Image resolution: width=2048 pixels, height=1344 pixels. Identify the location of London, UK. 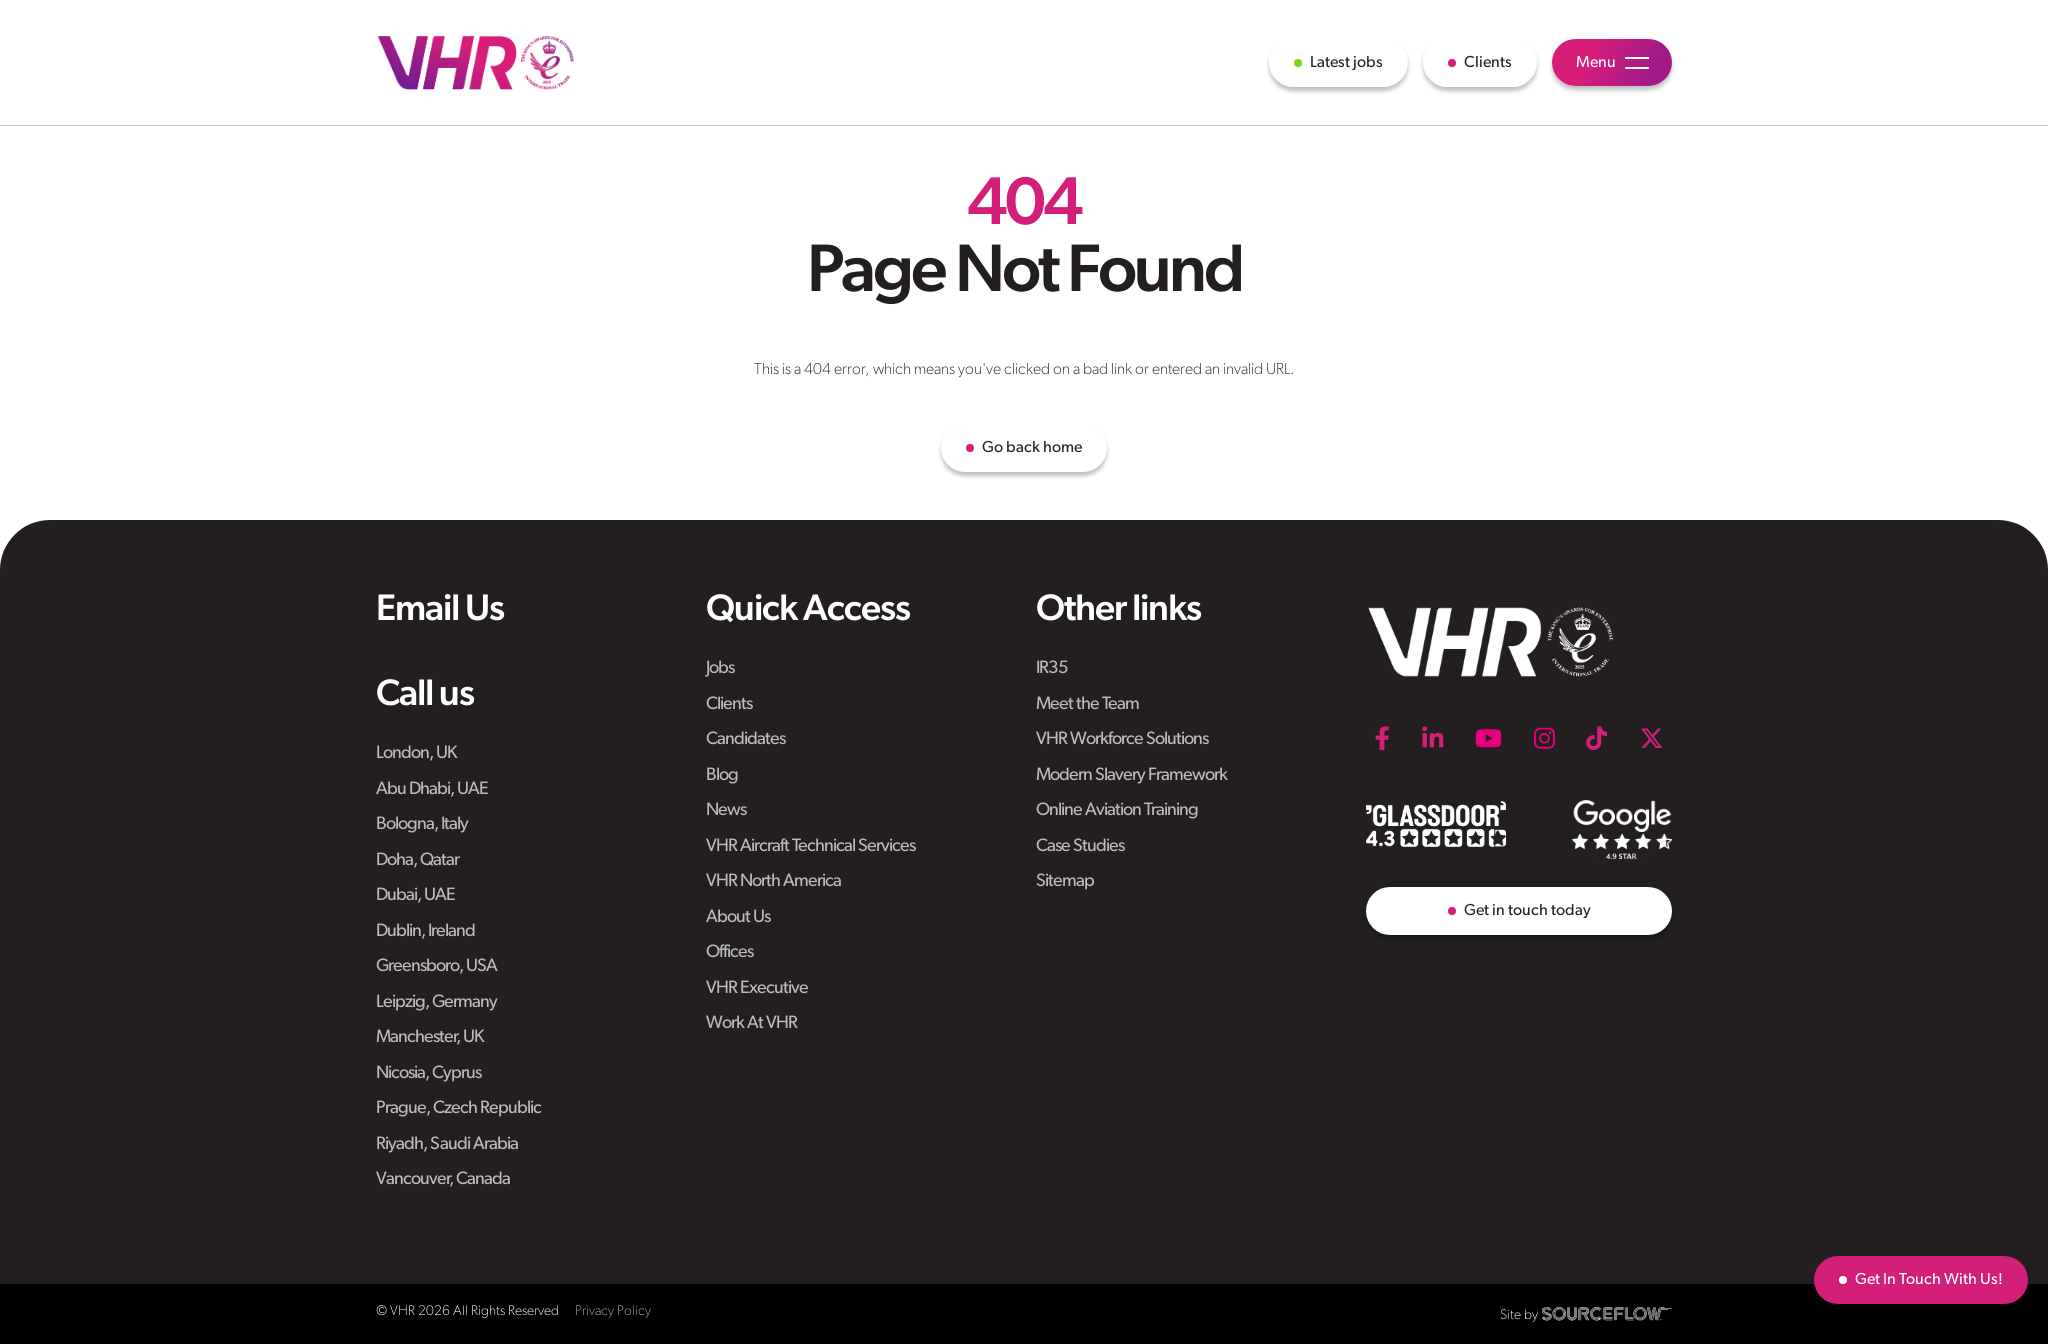
(416, 753).